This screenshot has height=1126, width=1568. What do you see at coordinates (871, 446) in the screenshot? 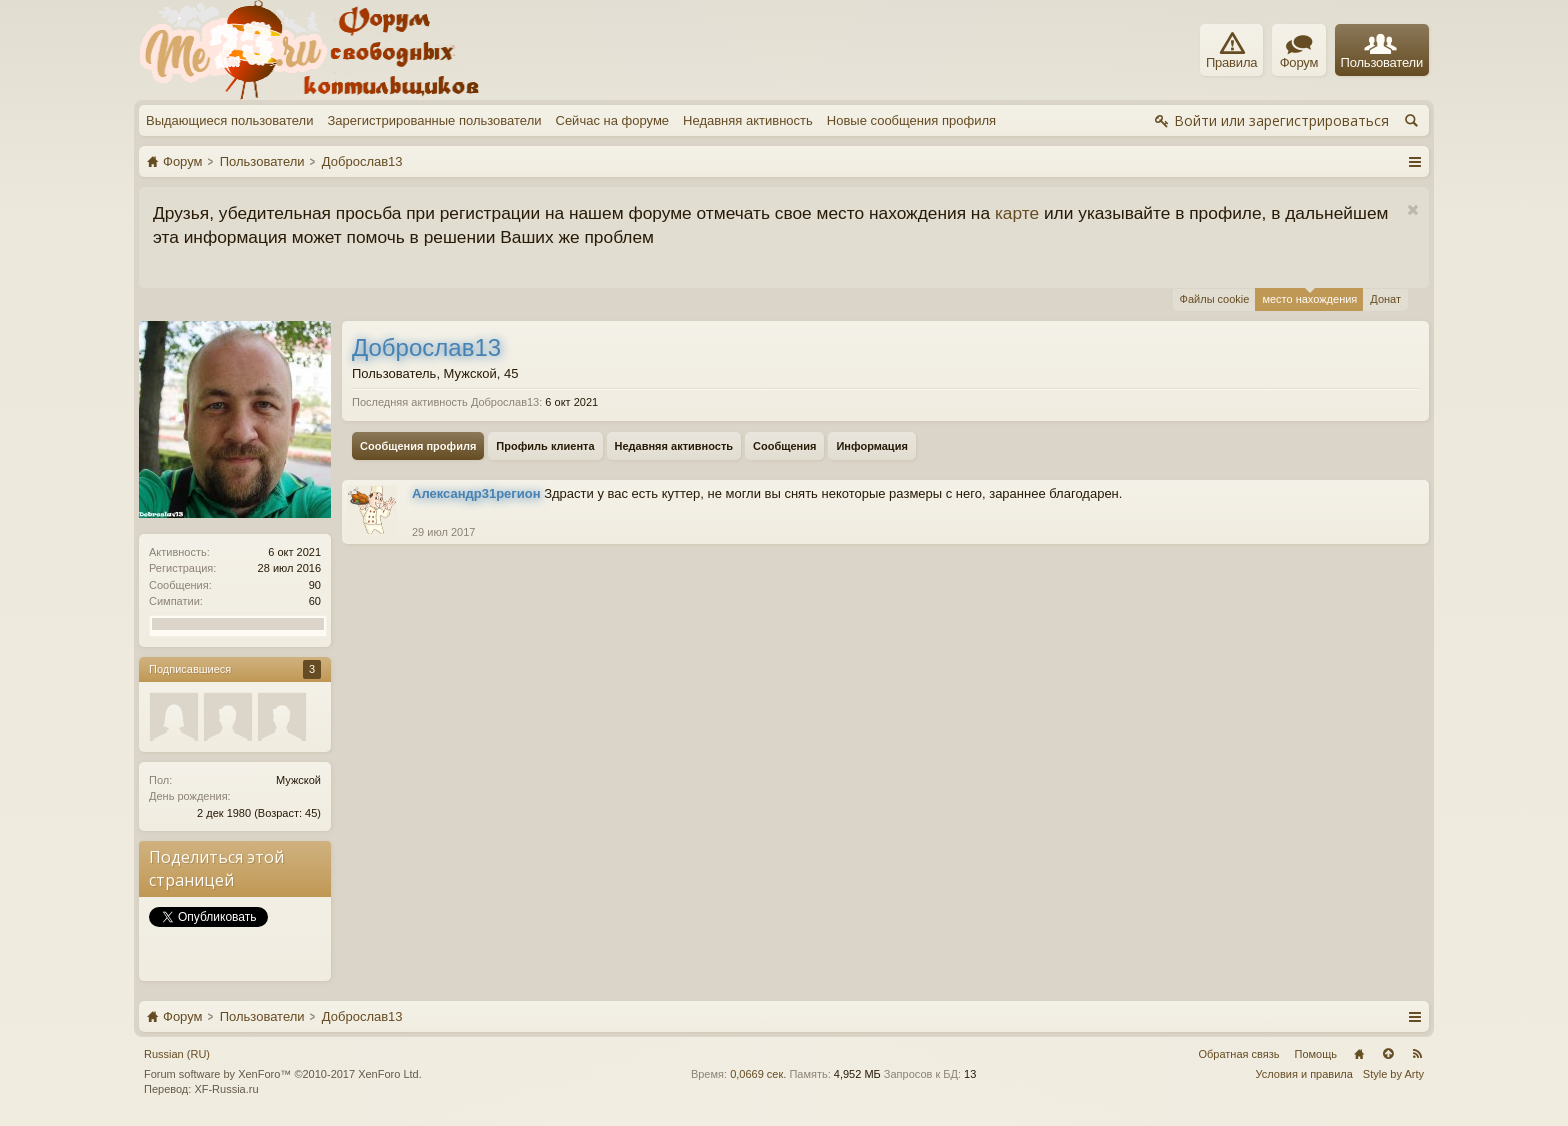
I see `Информация` at bounding box center [871, 446].